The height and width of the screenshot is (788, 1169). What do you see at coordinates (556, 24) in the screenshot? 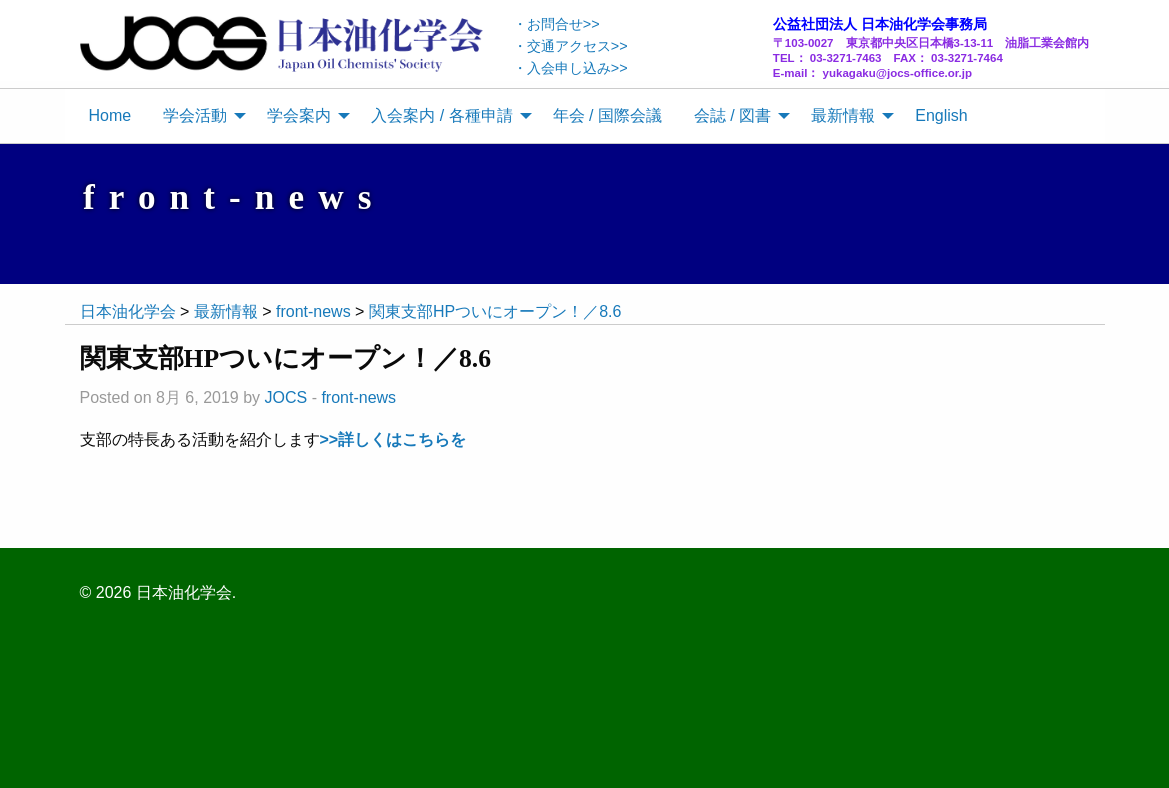
I see `・お問合せ>>` at bounding box center [556, 24].